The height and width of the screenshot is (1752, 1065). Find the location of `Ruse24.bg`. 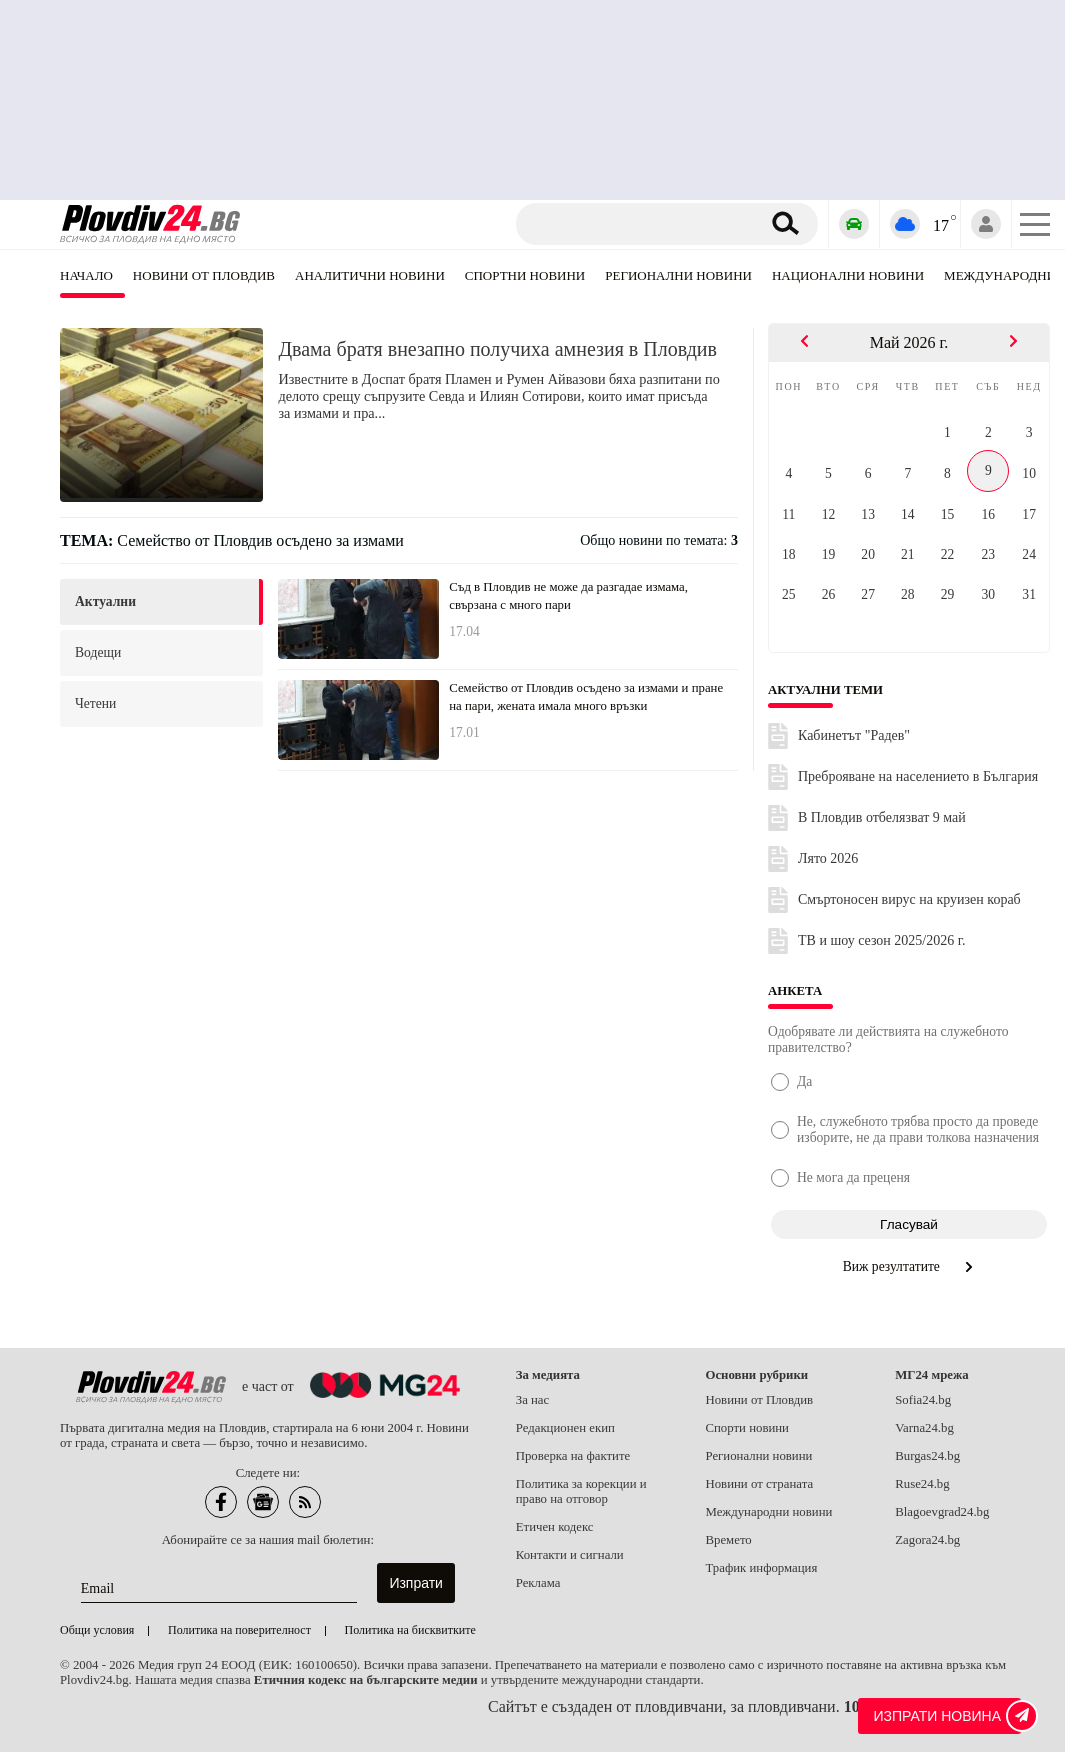

Ruse24.bg is located at coordinates (922, 1484).